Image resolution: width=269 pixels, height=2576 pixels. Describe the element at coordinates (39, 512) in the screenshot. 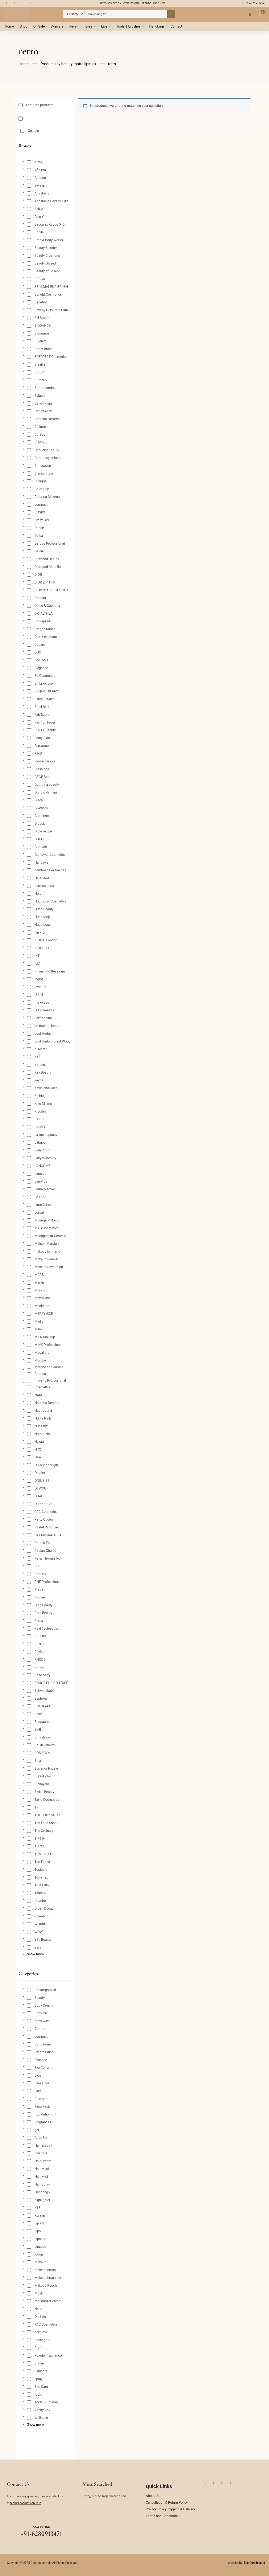

I see `COSRX` at that location.